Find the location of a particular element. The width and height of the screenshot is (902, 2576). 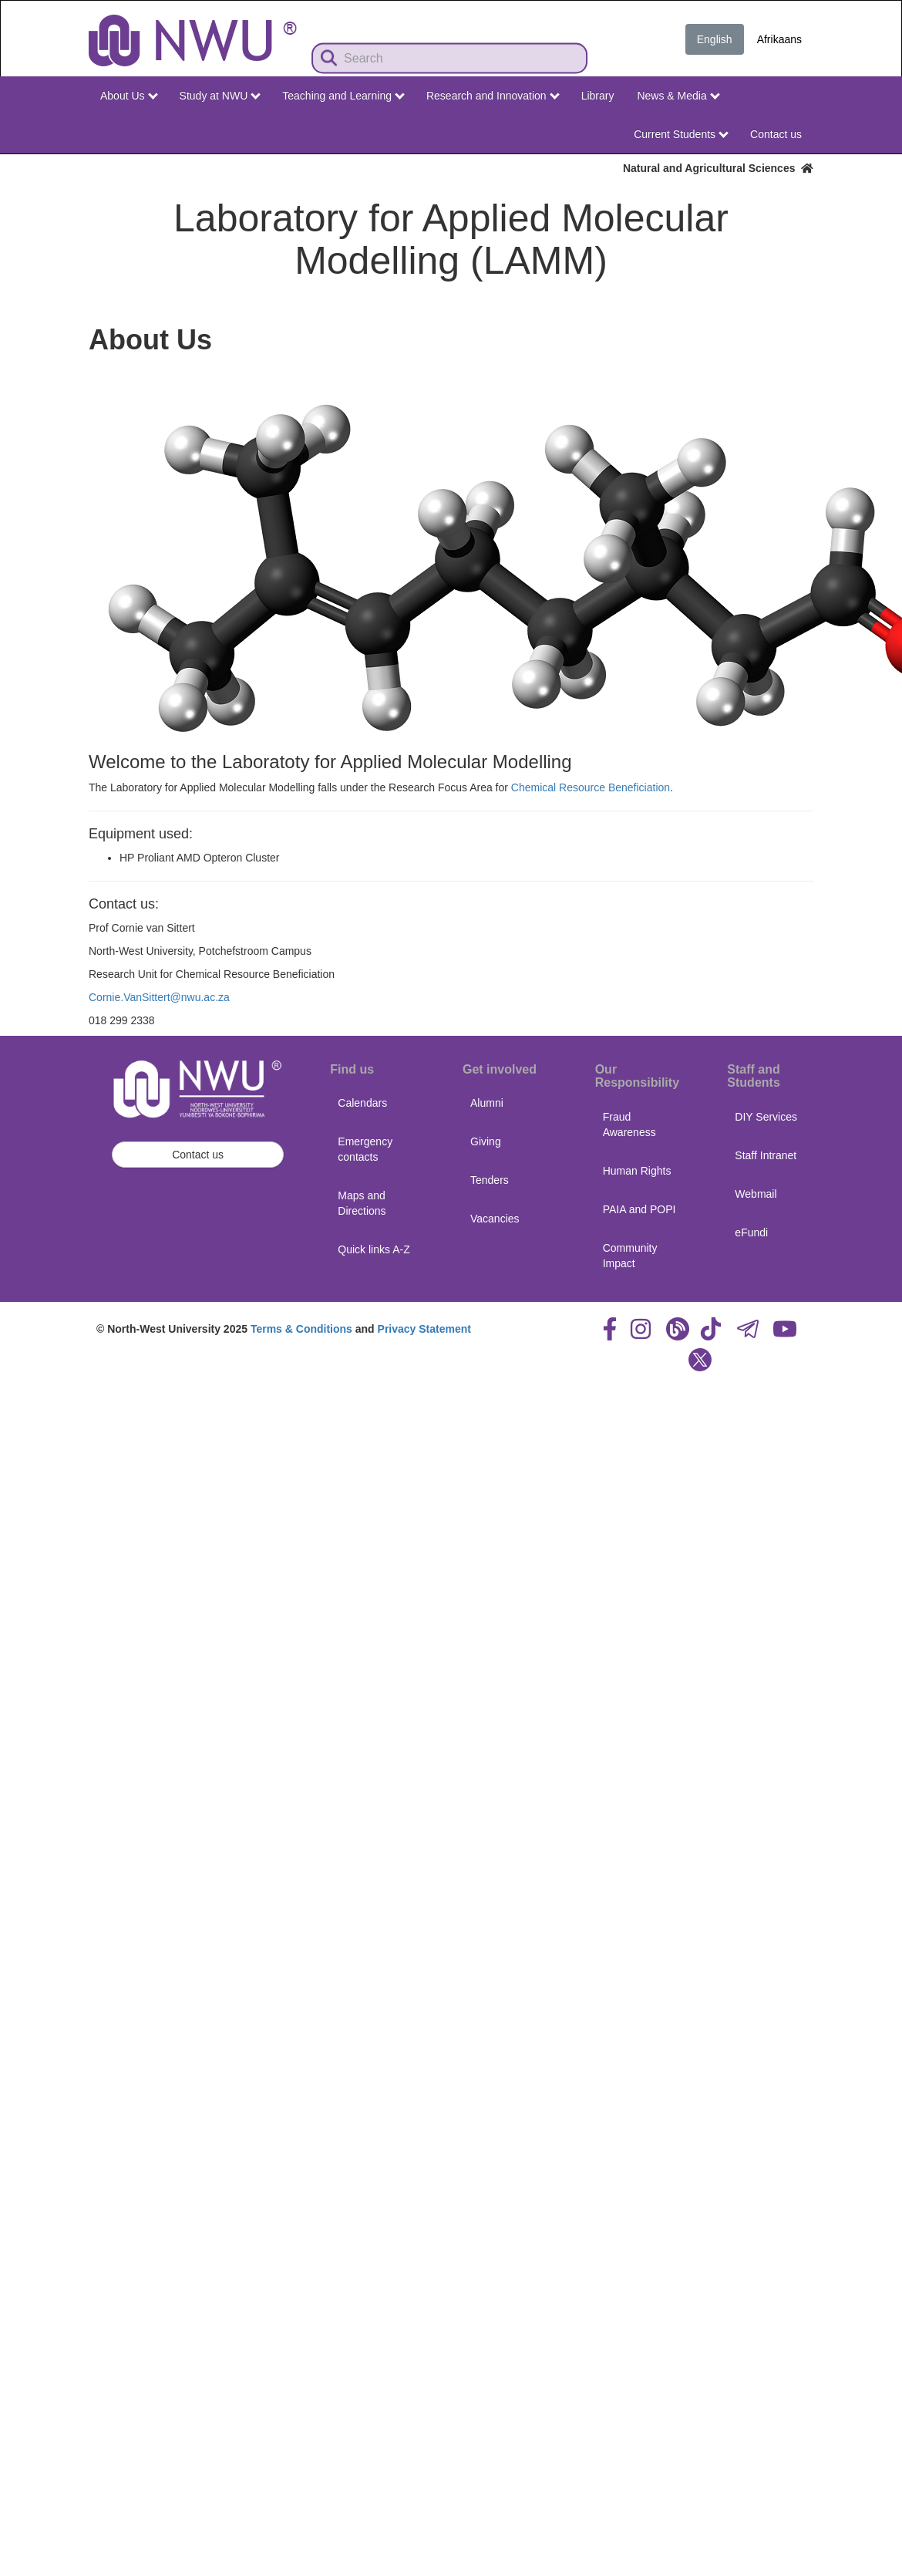

Current Students is located at coordinates (681, 134).